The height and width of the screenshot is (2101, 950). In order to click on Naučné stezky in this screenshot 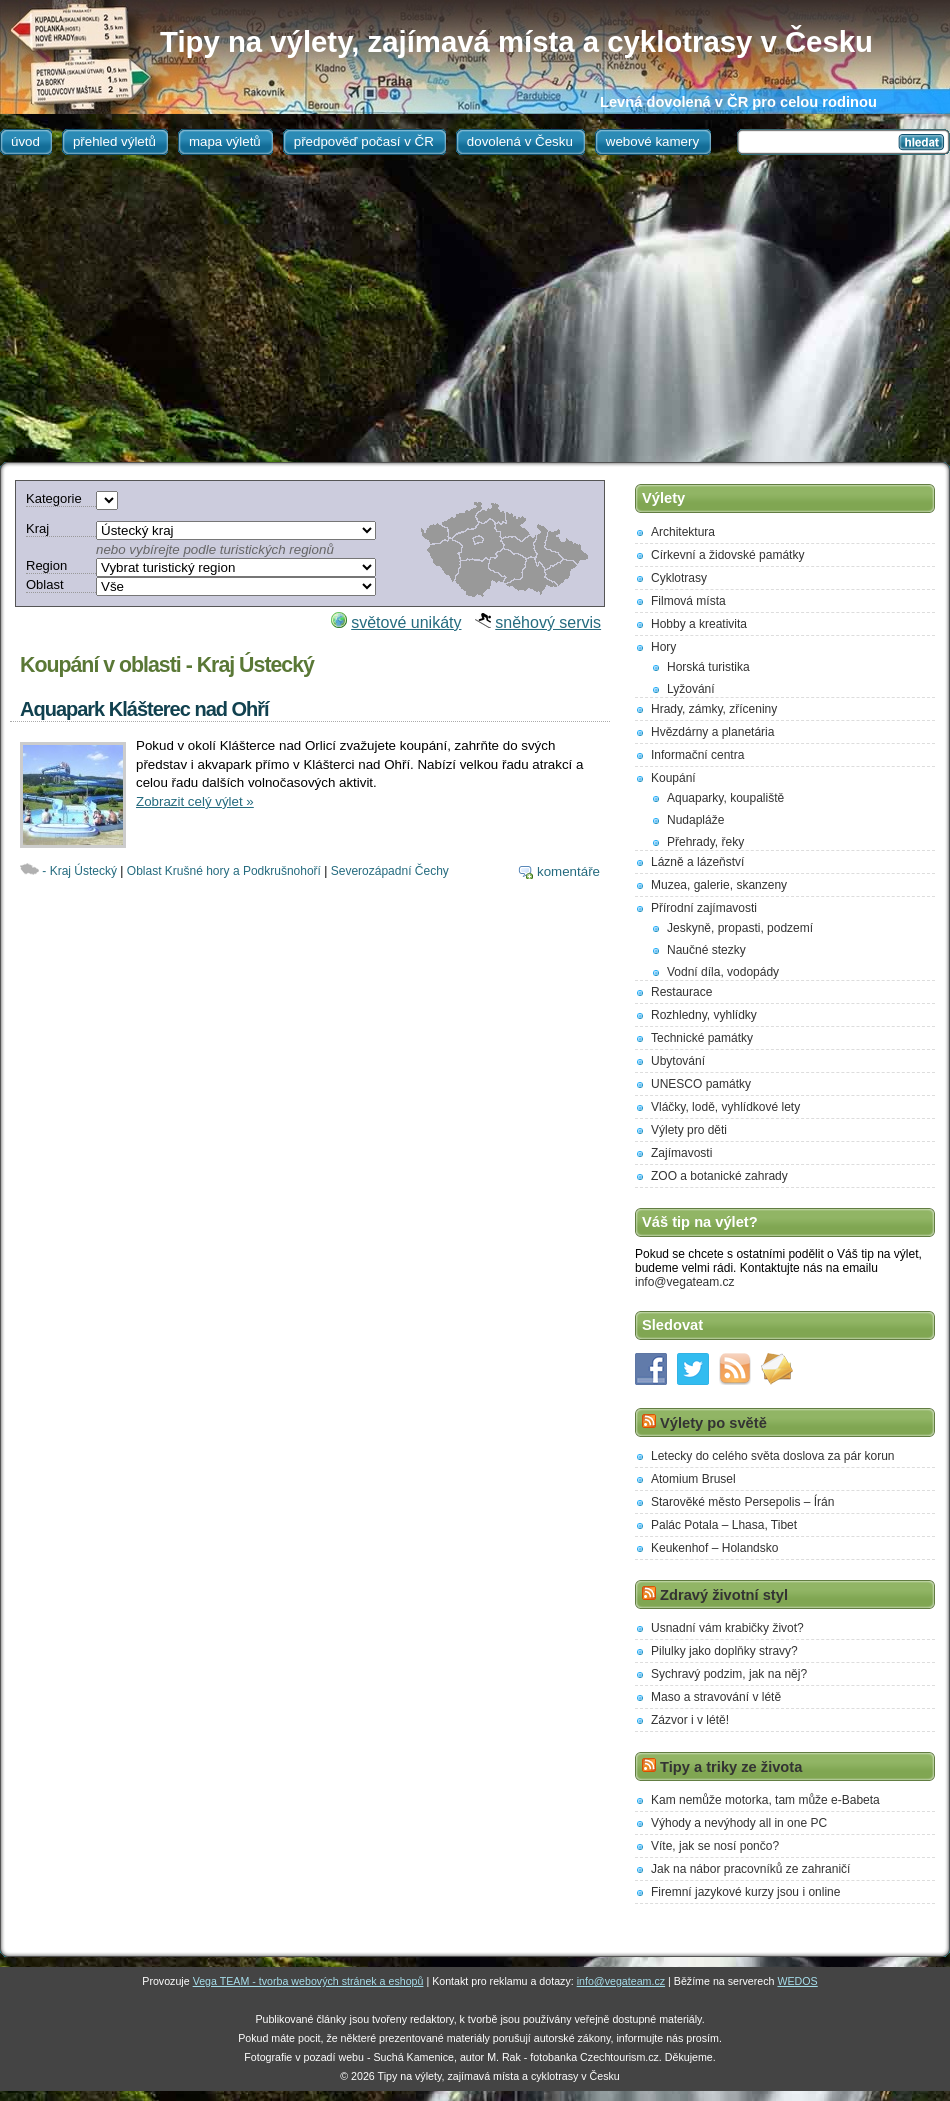, I will do `click(706, 950)`.